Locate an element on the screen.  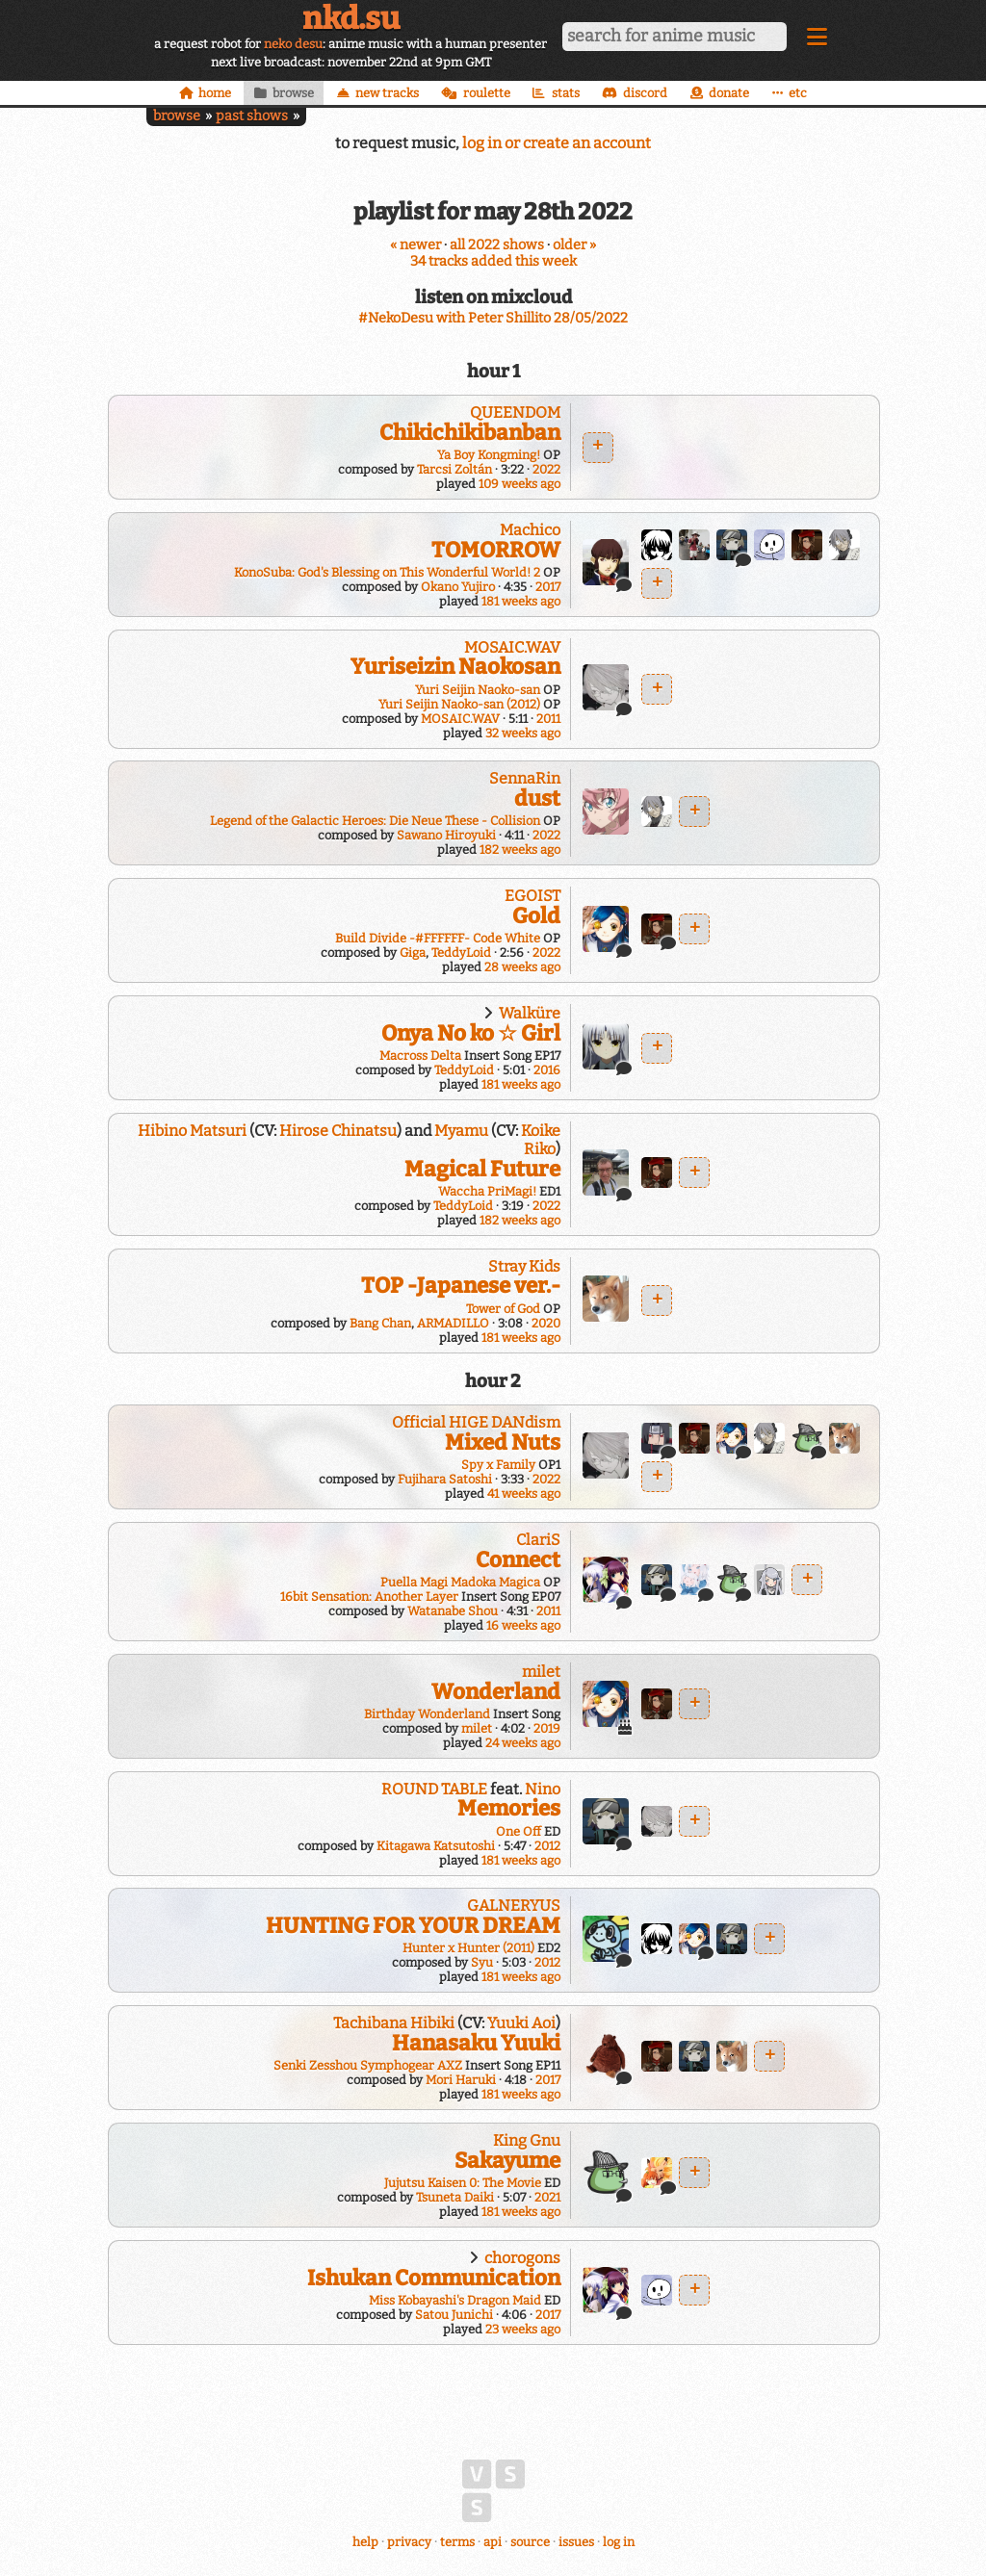
TeddyLoid is located at coordinates (461, 952).